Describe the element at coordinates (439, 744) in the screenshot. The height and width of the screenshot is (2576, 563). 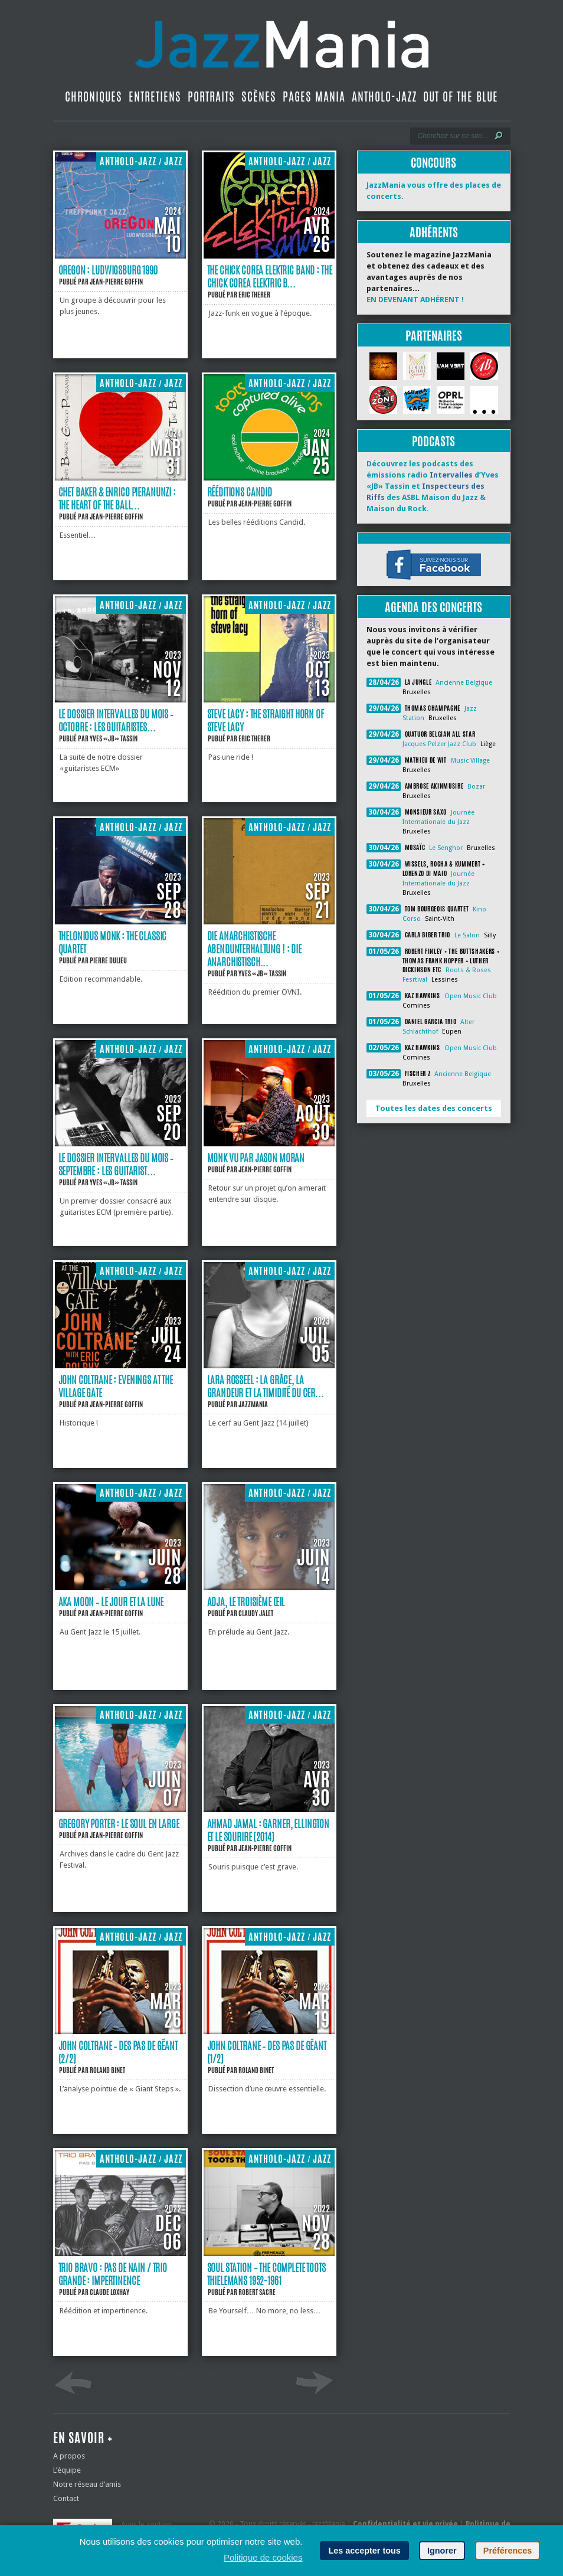
I see `Jacques Pelzer Jazz Club` at that location.